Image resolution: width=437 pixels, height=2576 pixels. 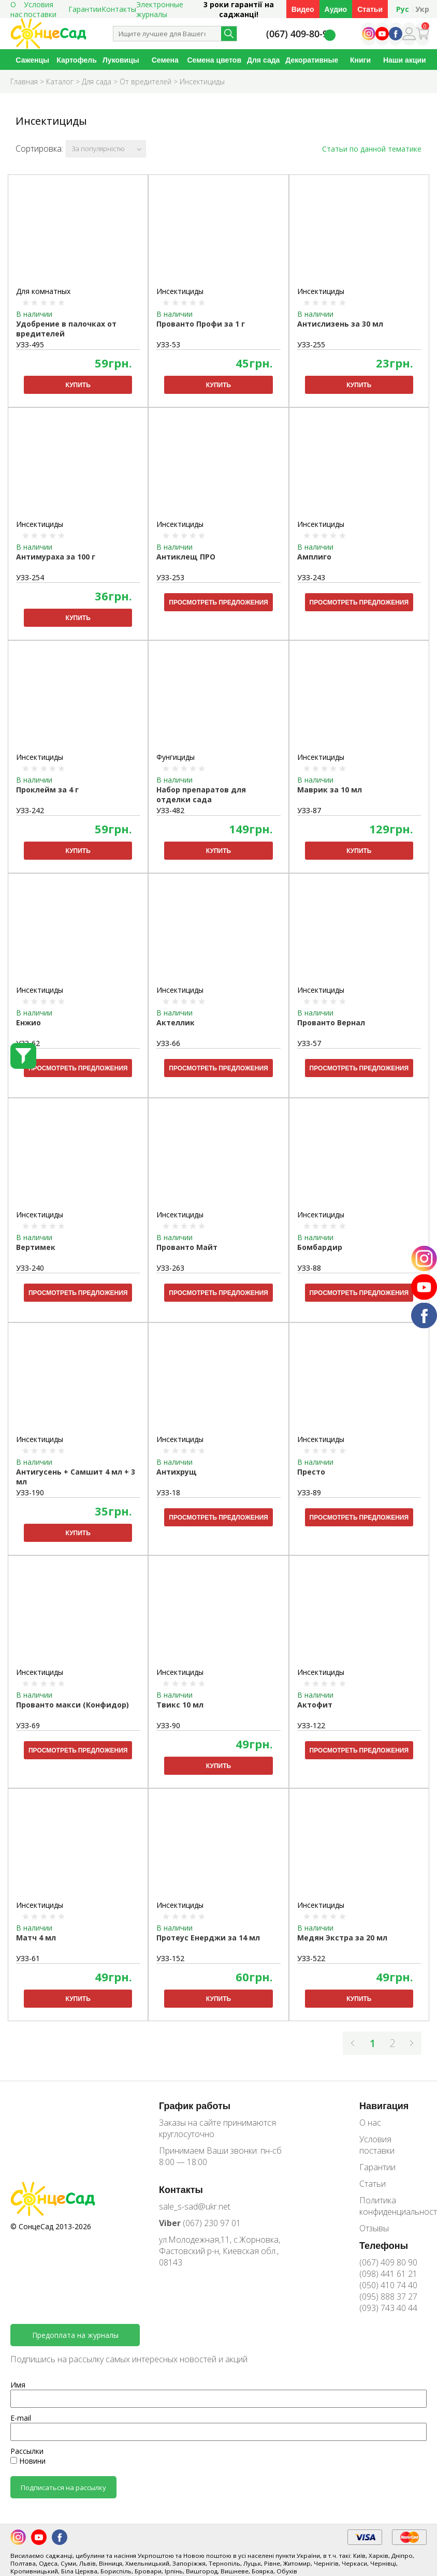 I want to click on Наши акции, so click(x=404, y=60).